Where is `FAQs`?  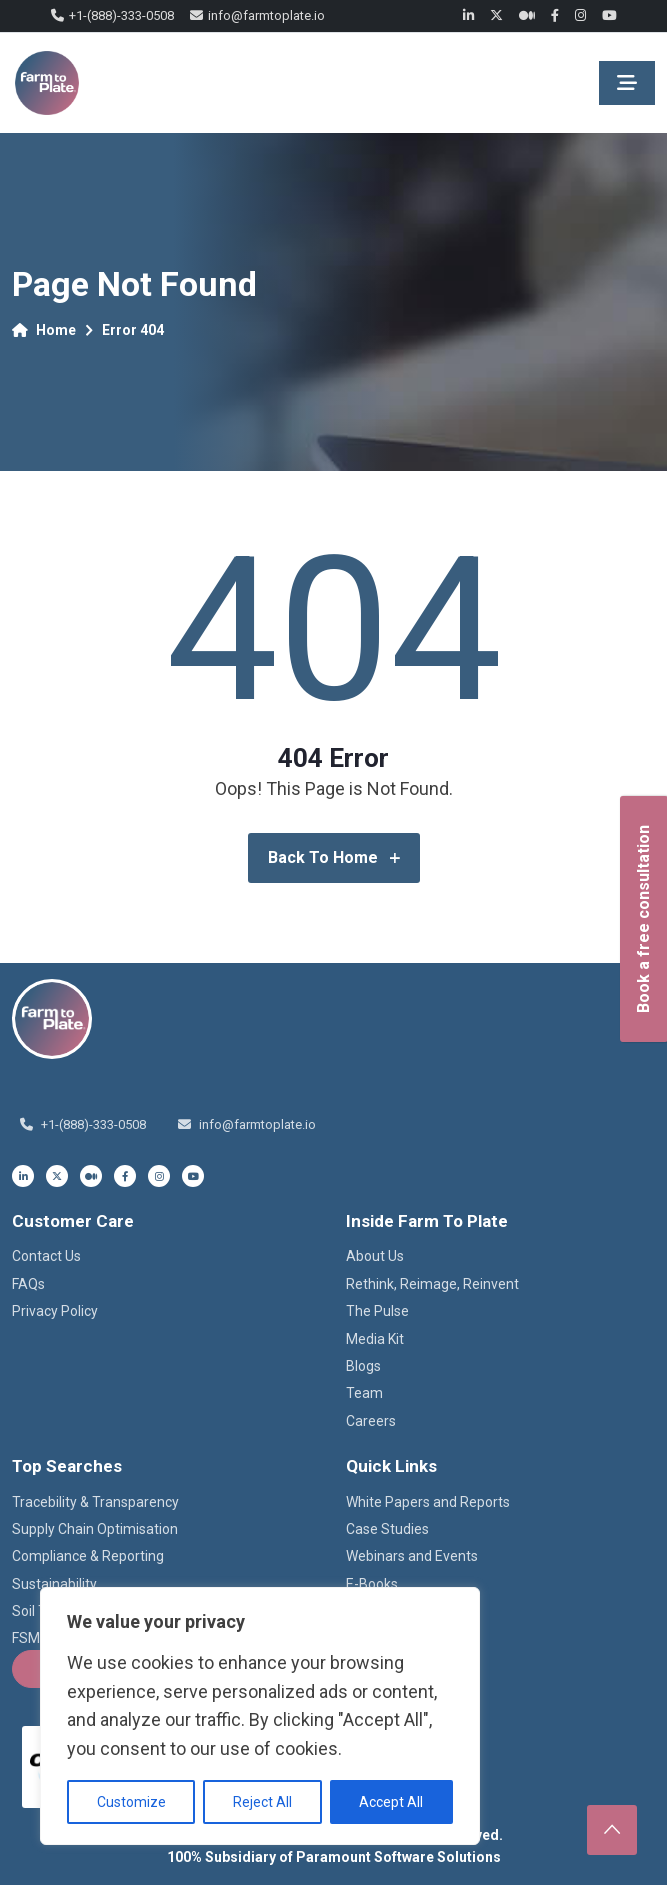
FAQs is located at coordinates (28, 1284).